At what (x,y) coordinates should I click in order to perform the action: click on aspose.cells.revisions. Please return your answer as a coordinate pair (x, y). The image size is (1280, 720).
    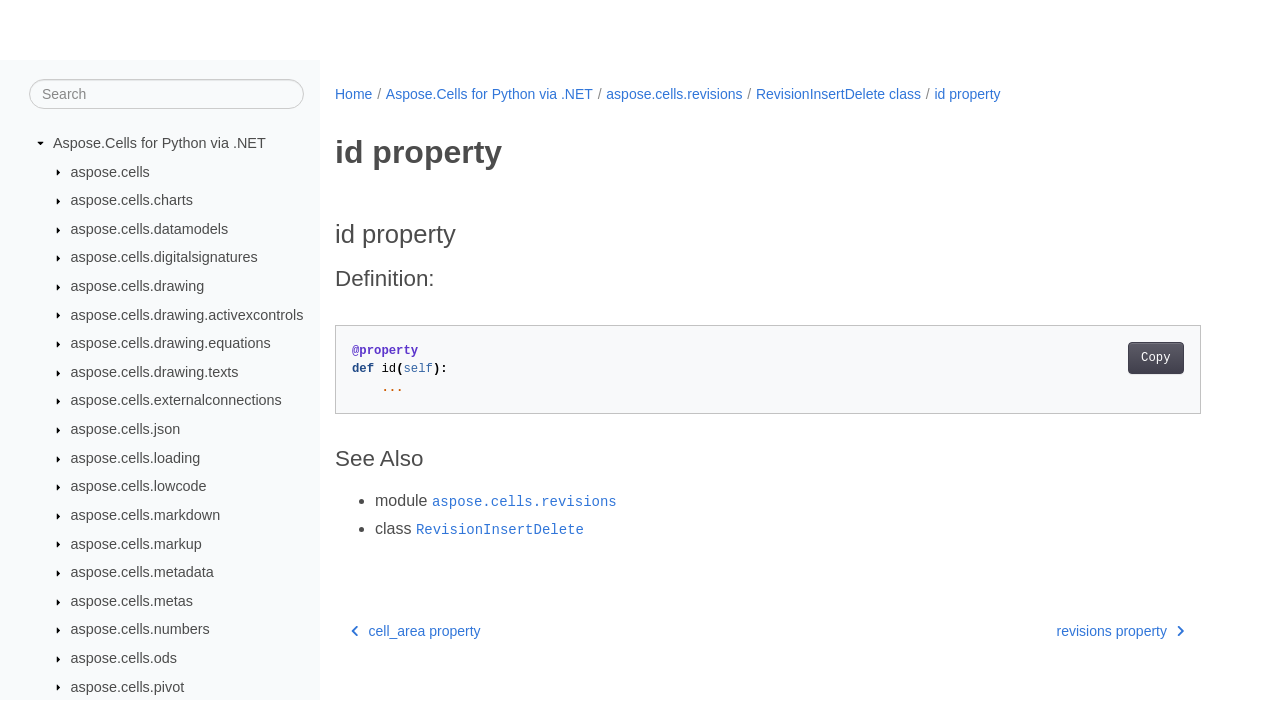
    Looking at the image, I should click on (674, 94).